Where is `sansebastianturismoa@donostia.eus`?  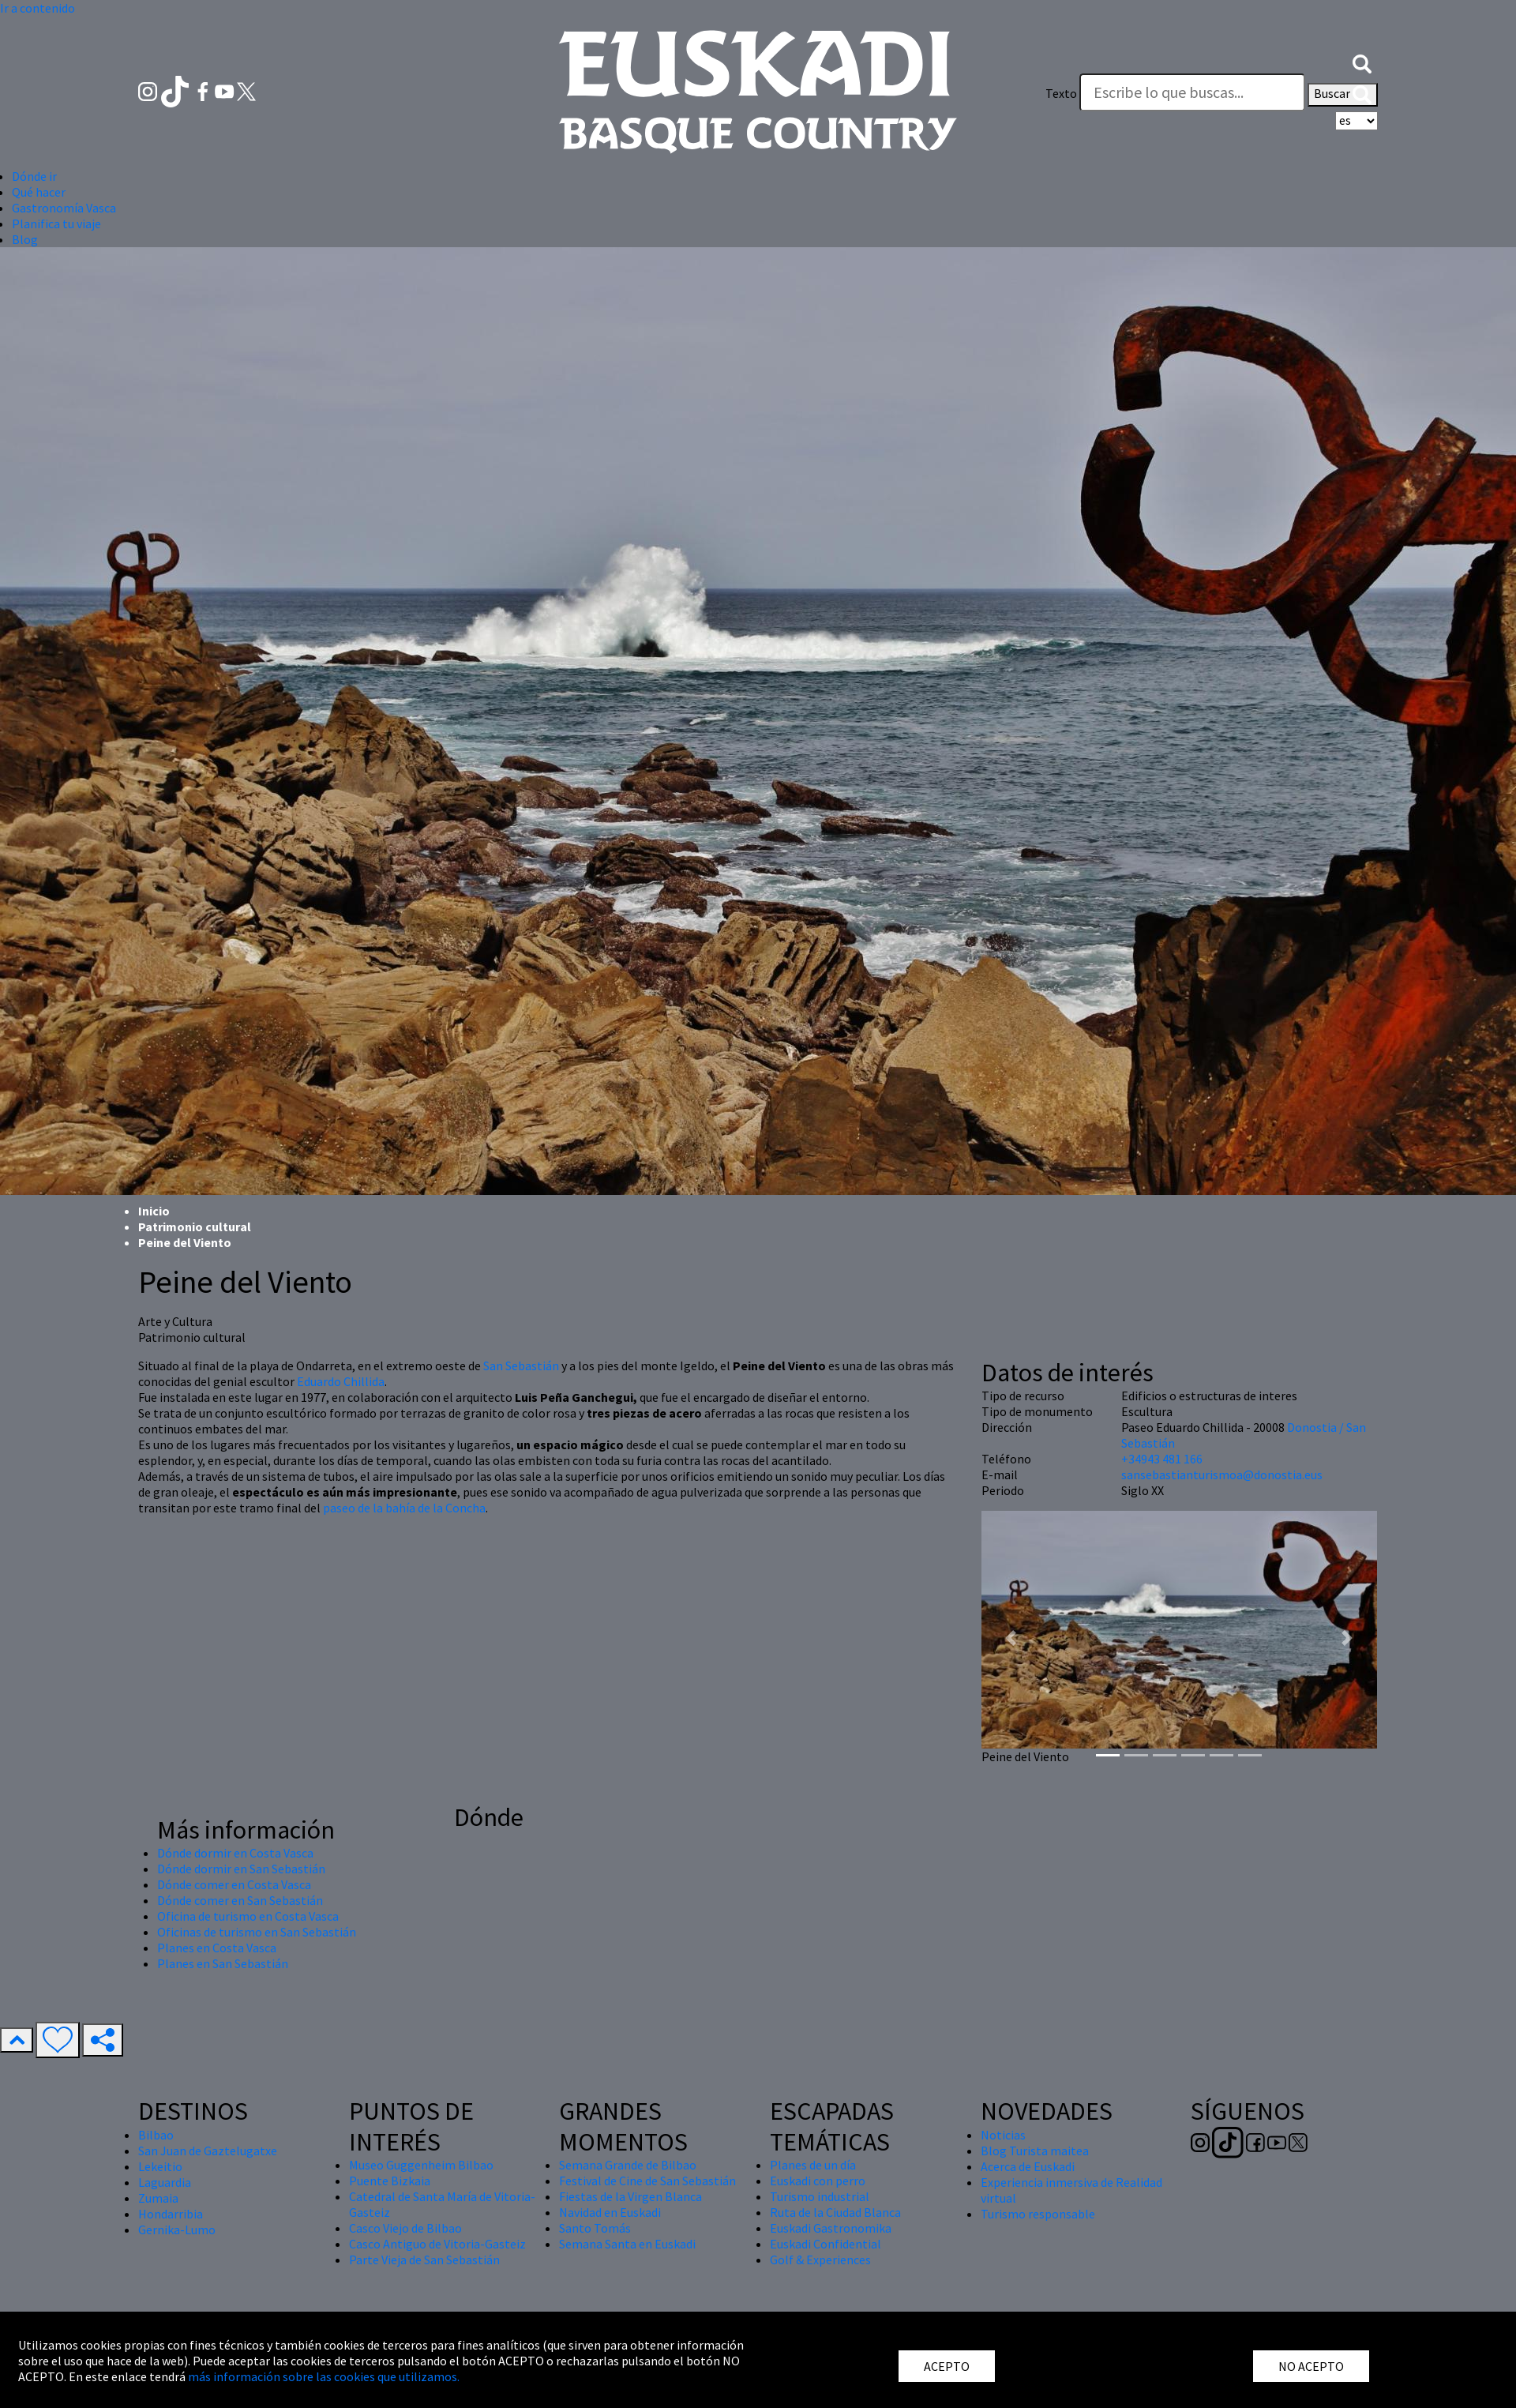
sansebastianturismoa@donostia.eus is located at coordinates (1222, 1474).